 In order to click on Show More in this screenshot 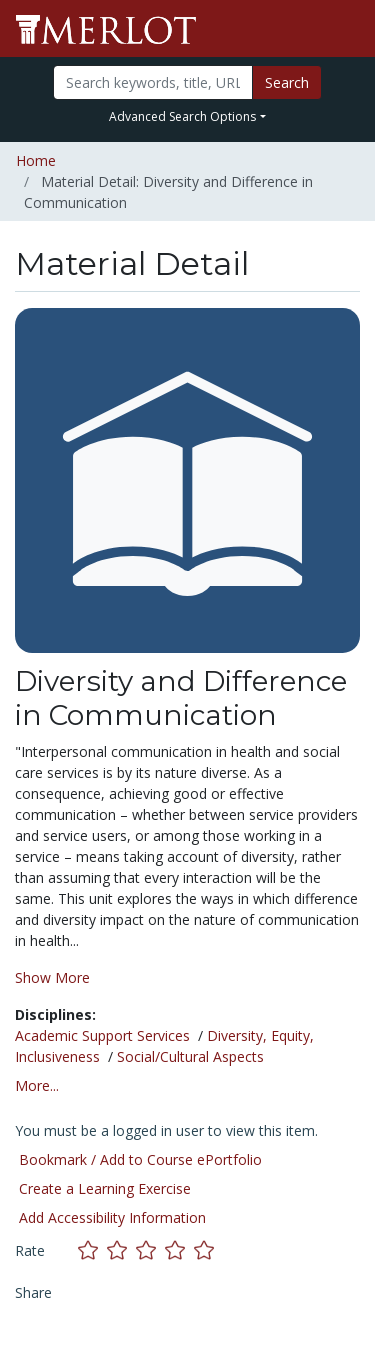, I will do `click(52, 977)`.